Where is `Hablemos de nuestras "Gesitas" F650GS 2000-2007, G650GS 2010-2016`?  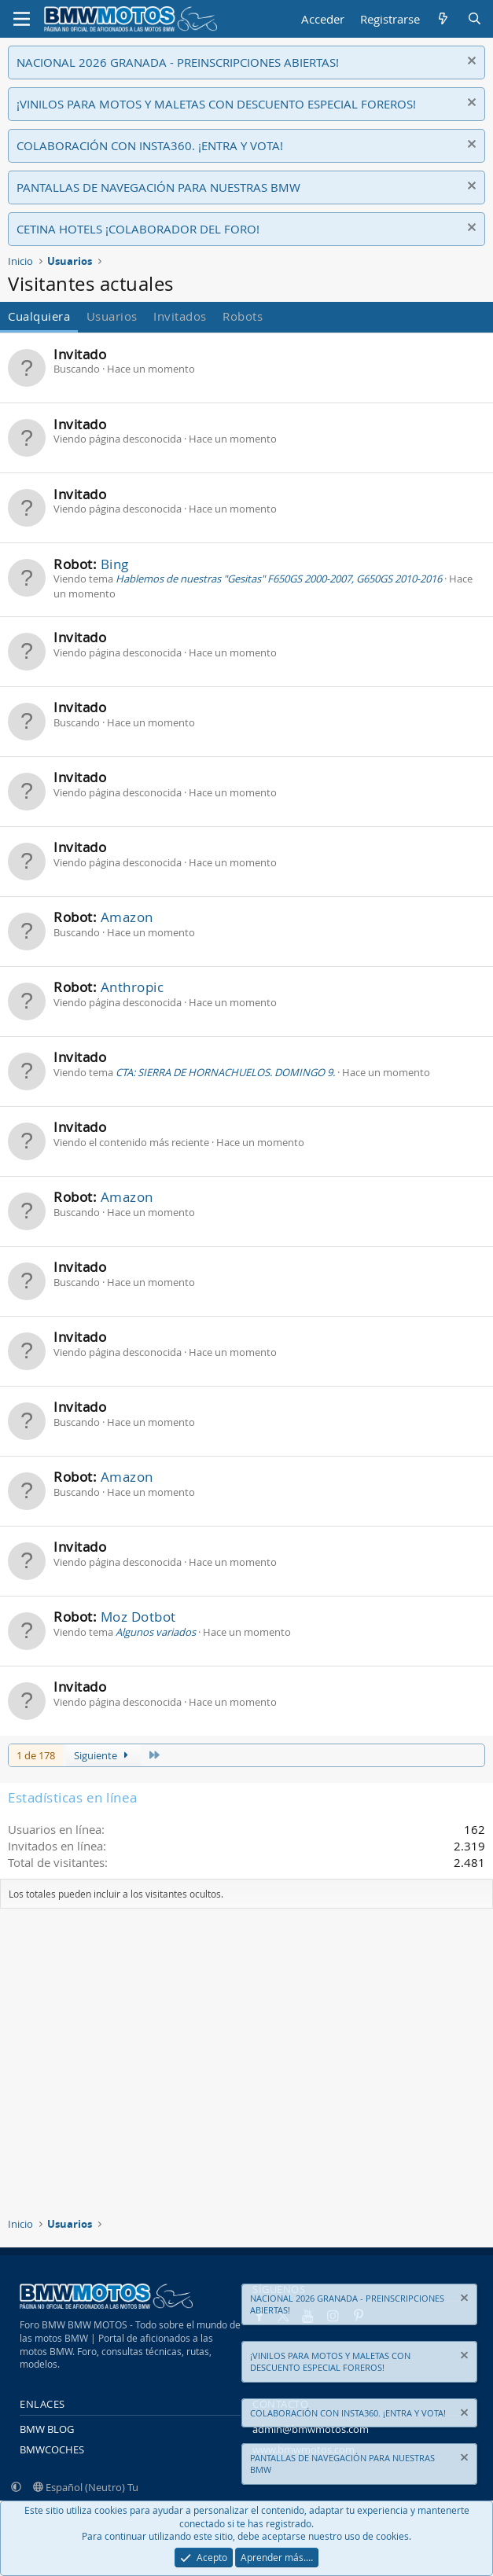
Hablemos de nuestras "Gesitas" F650GS 2000-2007, G650GS 2010-2016 is located at coordinates (279, 578).